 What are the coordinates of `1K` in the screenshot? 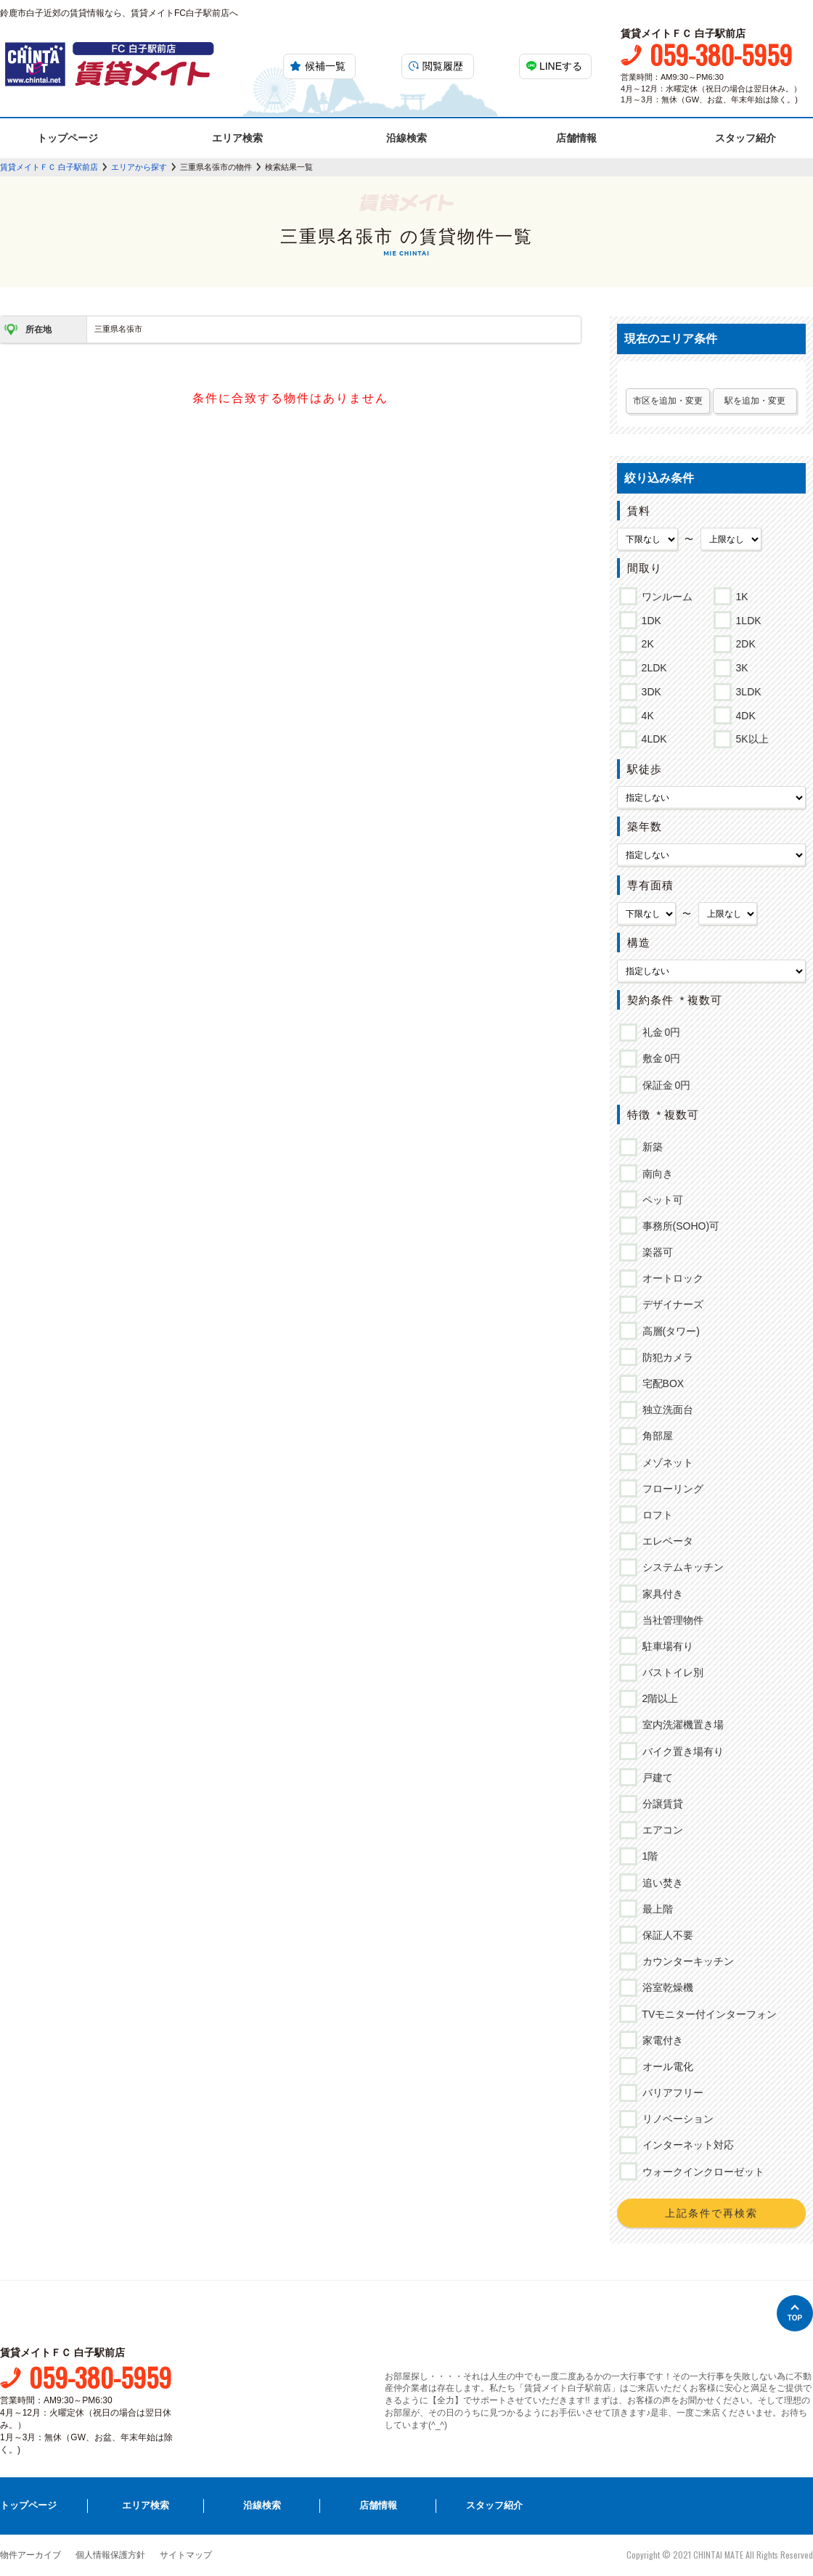 It's located at (739, 594).